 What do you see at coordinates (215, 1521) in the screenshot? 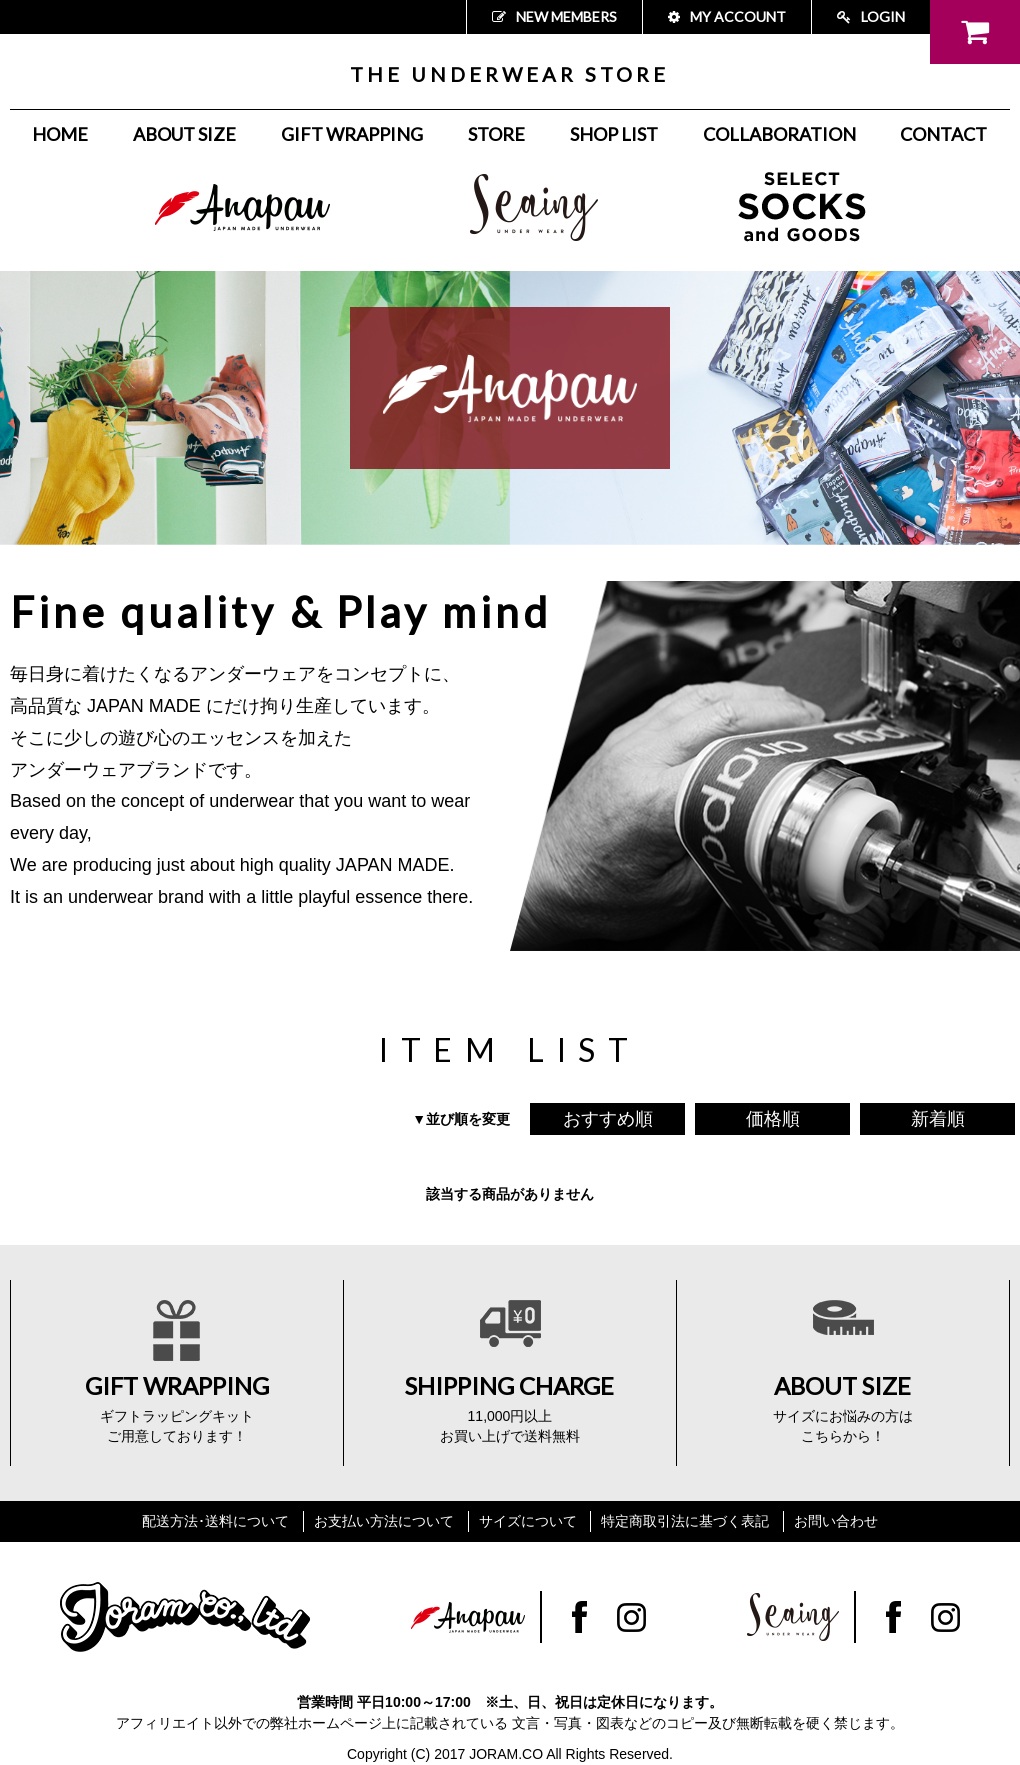
I see `配送方法･送料について` at bounding box center [215, 1521].